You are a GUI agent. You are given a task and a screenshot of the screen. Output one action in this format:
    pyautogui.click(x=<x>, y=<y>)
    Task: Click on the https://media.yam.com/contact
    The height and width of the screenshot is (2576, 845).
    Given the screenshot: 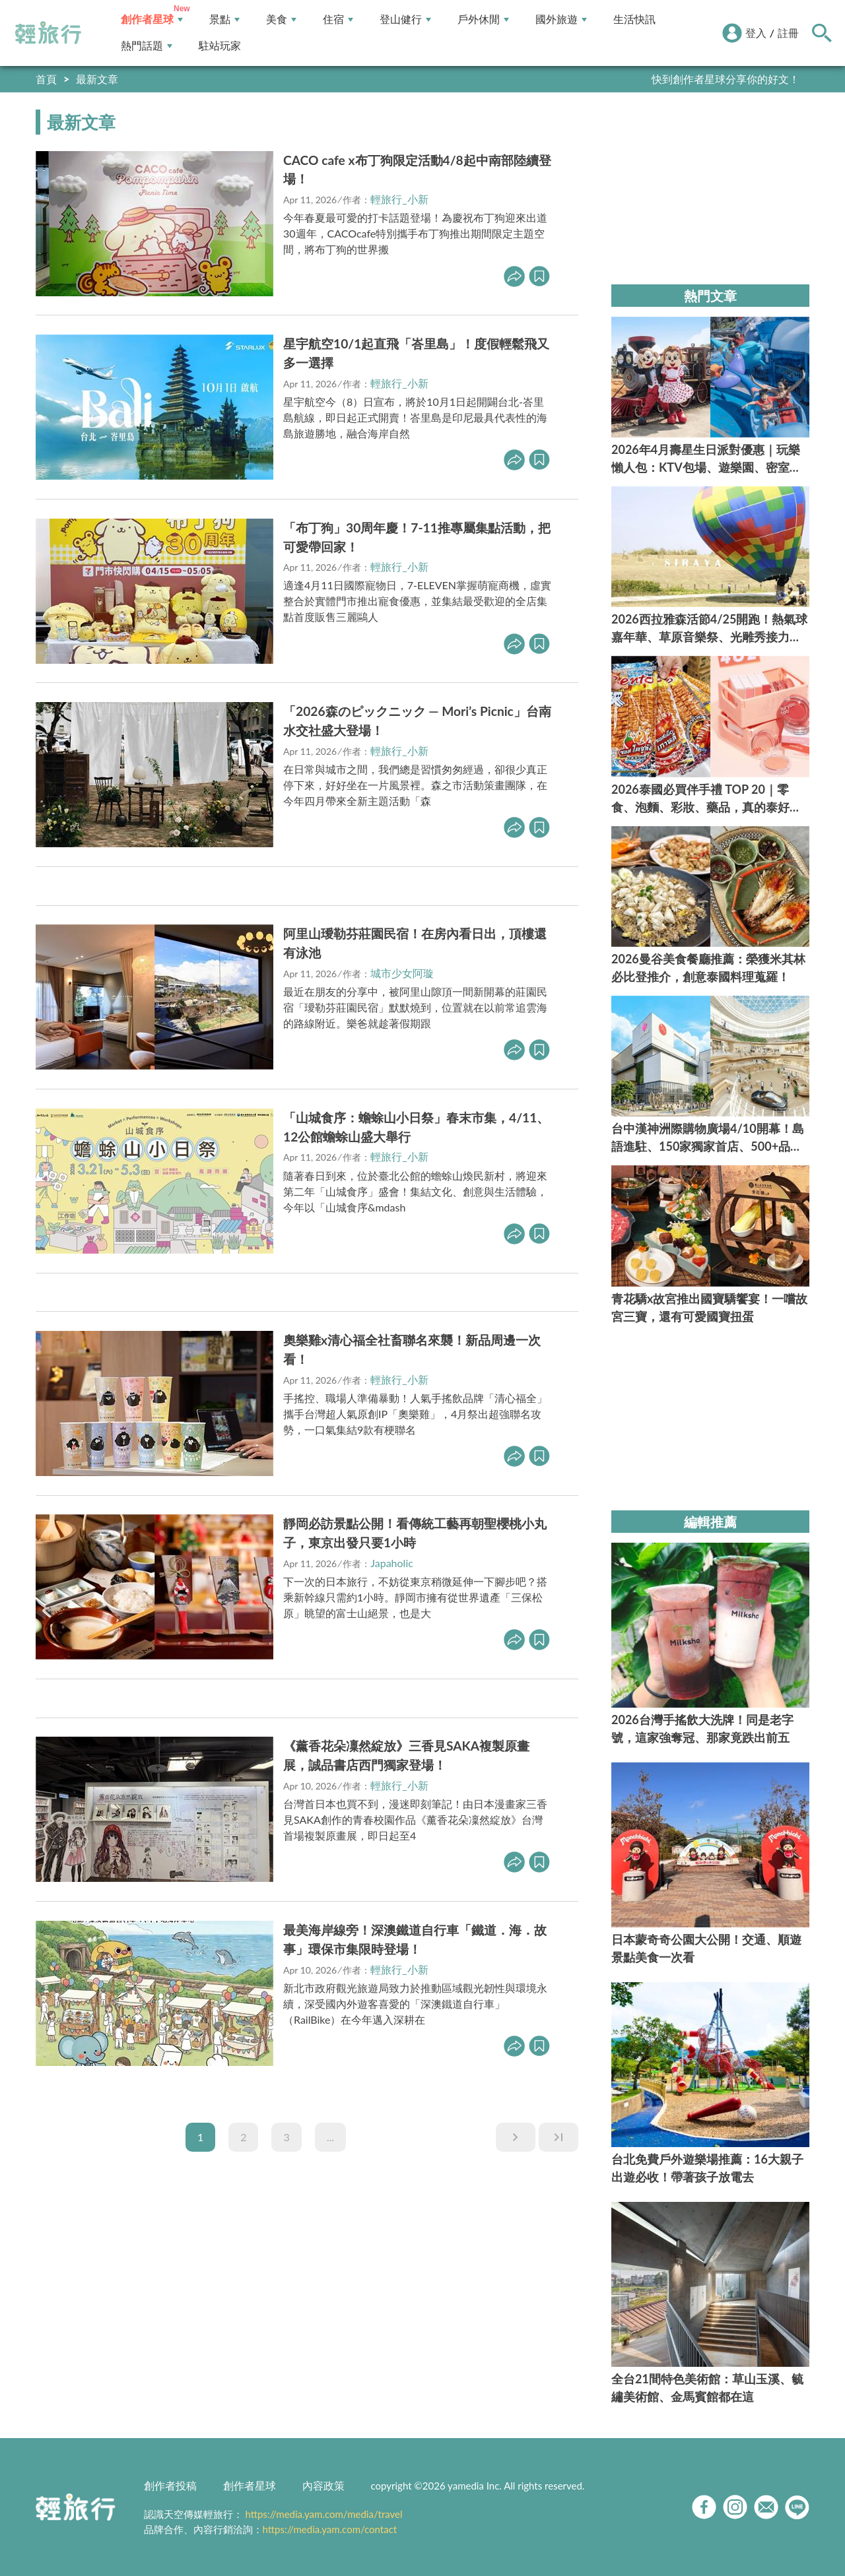 What is the action you would take?
    pyautogui.click(x=330, y=2529)
    